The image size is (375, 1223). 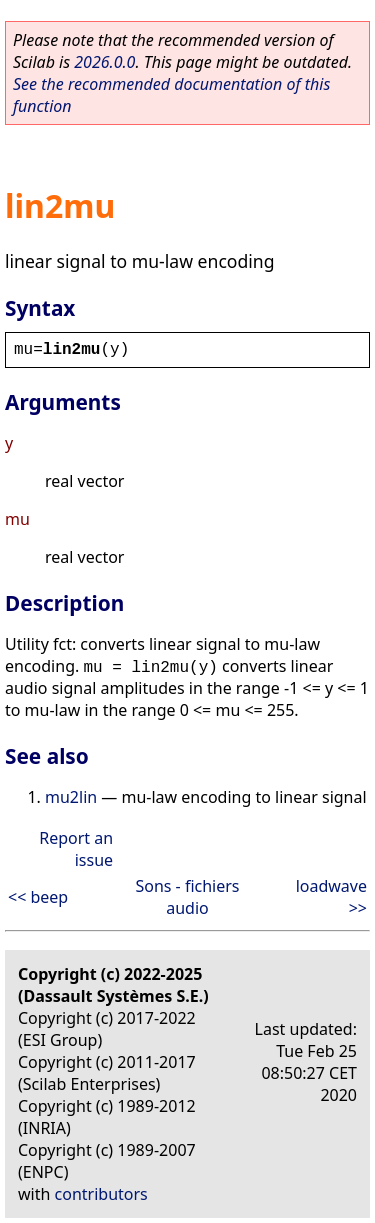 What do you see at coordinates (101, 1194) in the screenshot?
I see `contributors` at bounding box center [101, 1194].